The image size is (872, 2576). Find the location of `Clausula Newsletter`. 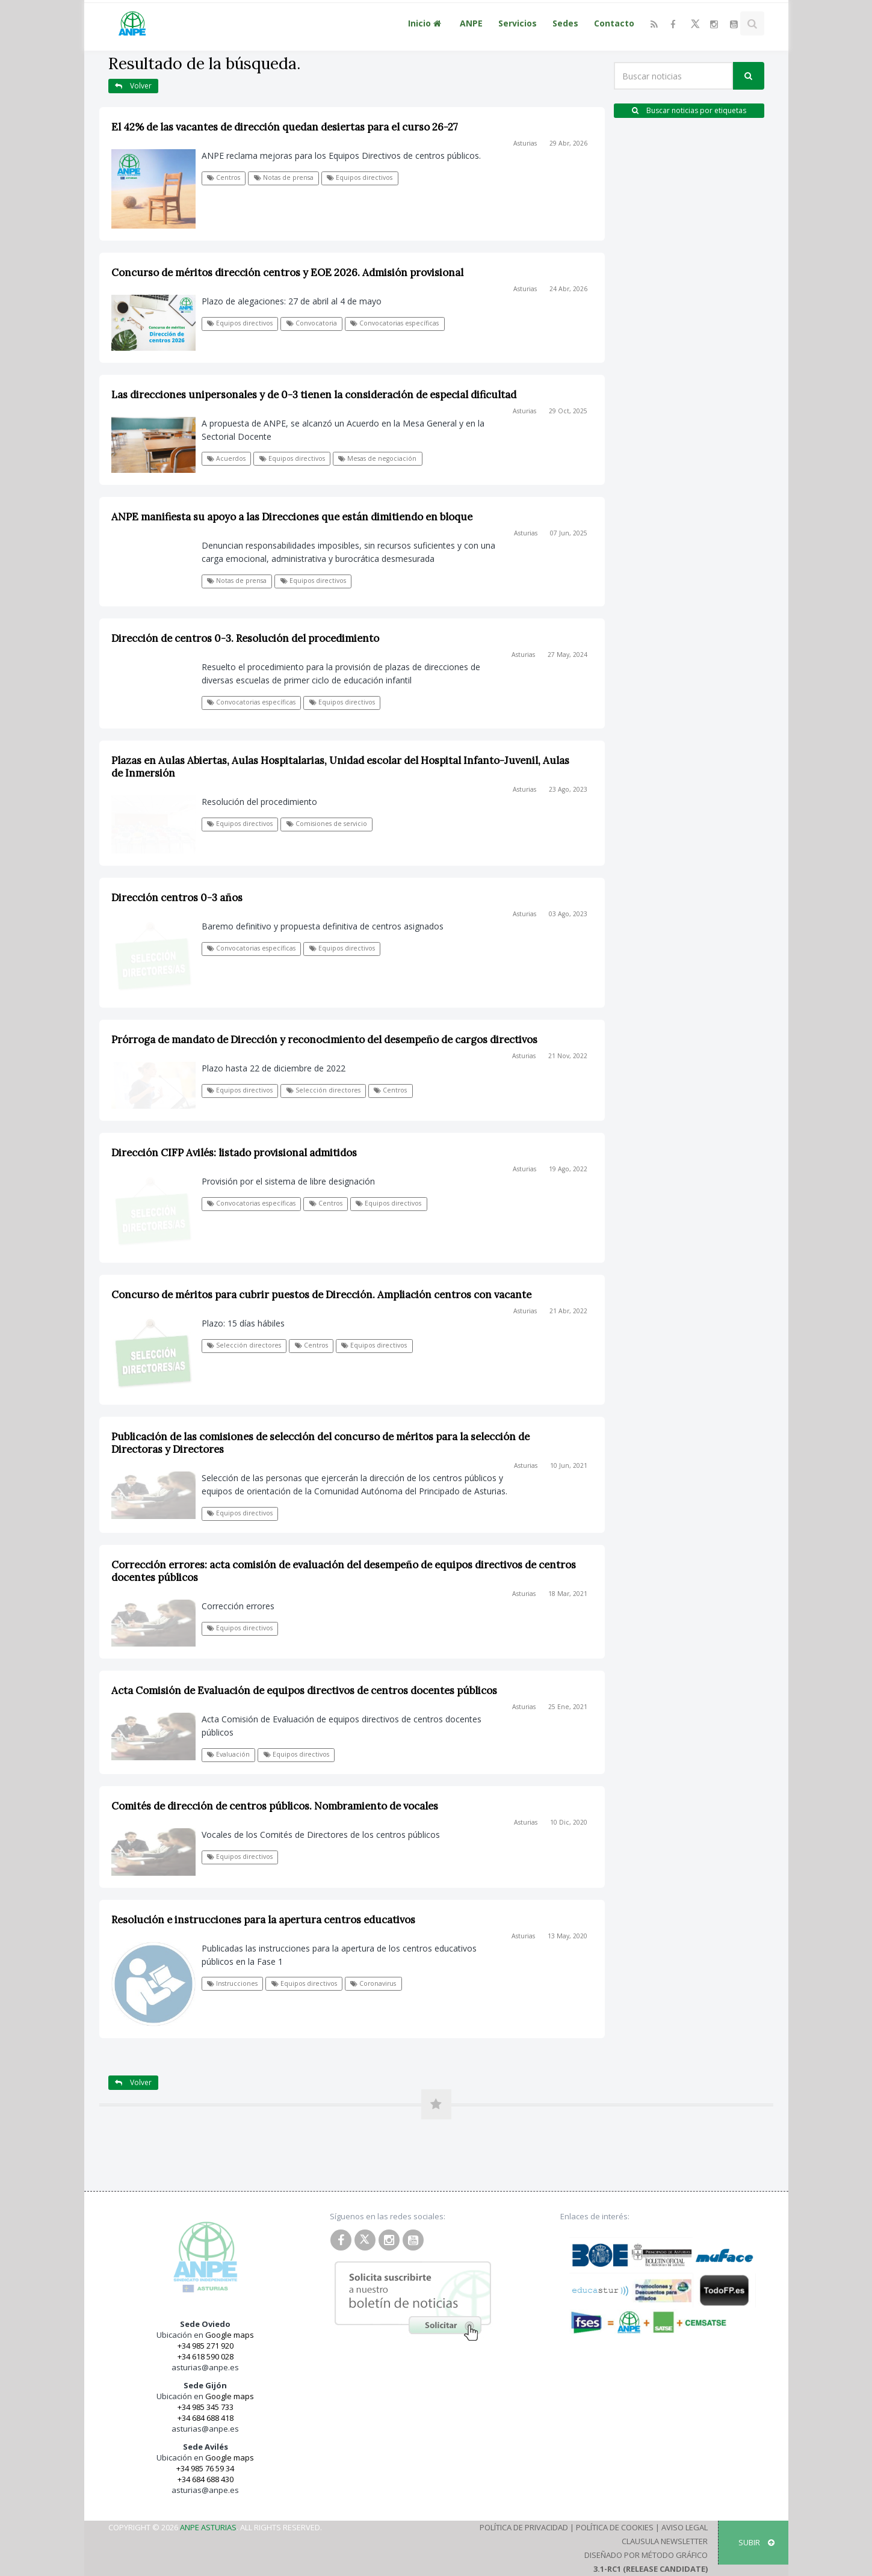

Clausula Newsletter is located at coordinates (665, 2541).